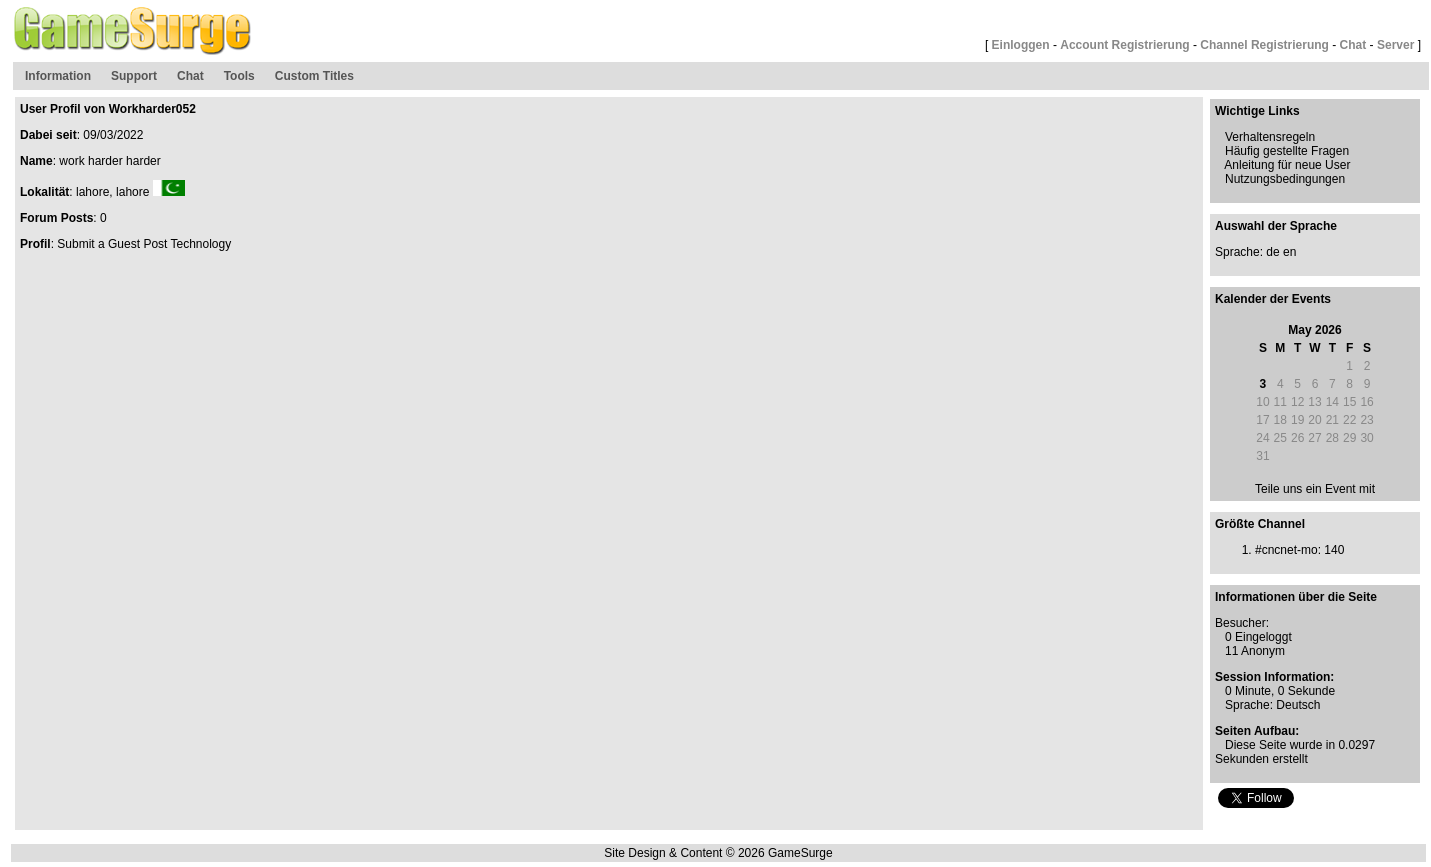 The image size is (1431, 867). Describe the element at coordinates (134, 76) in the screenshot. I see `Support` at that location.